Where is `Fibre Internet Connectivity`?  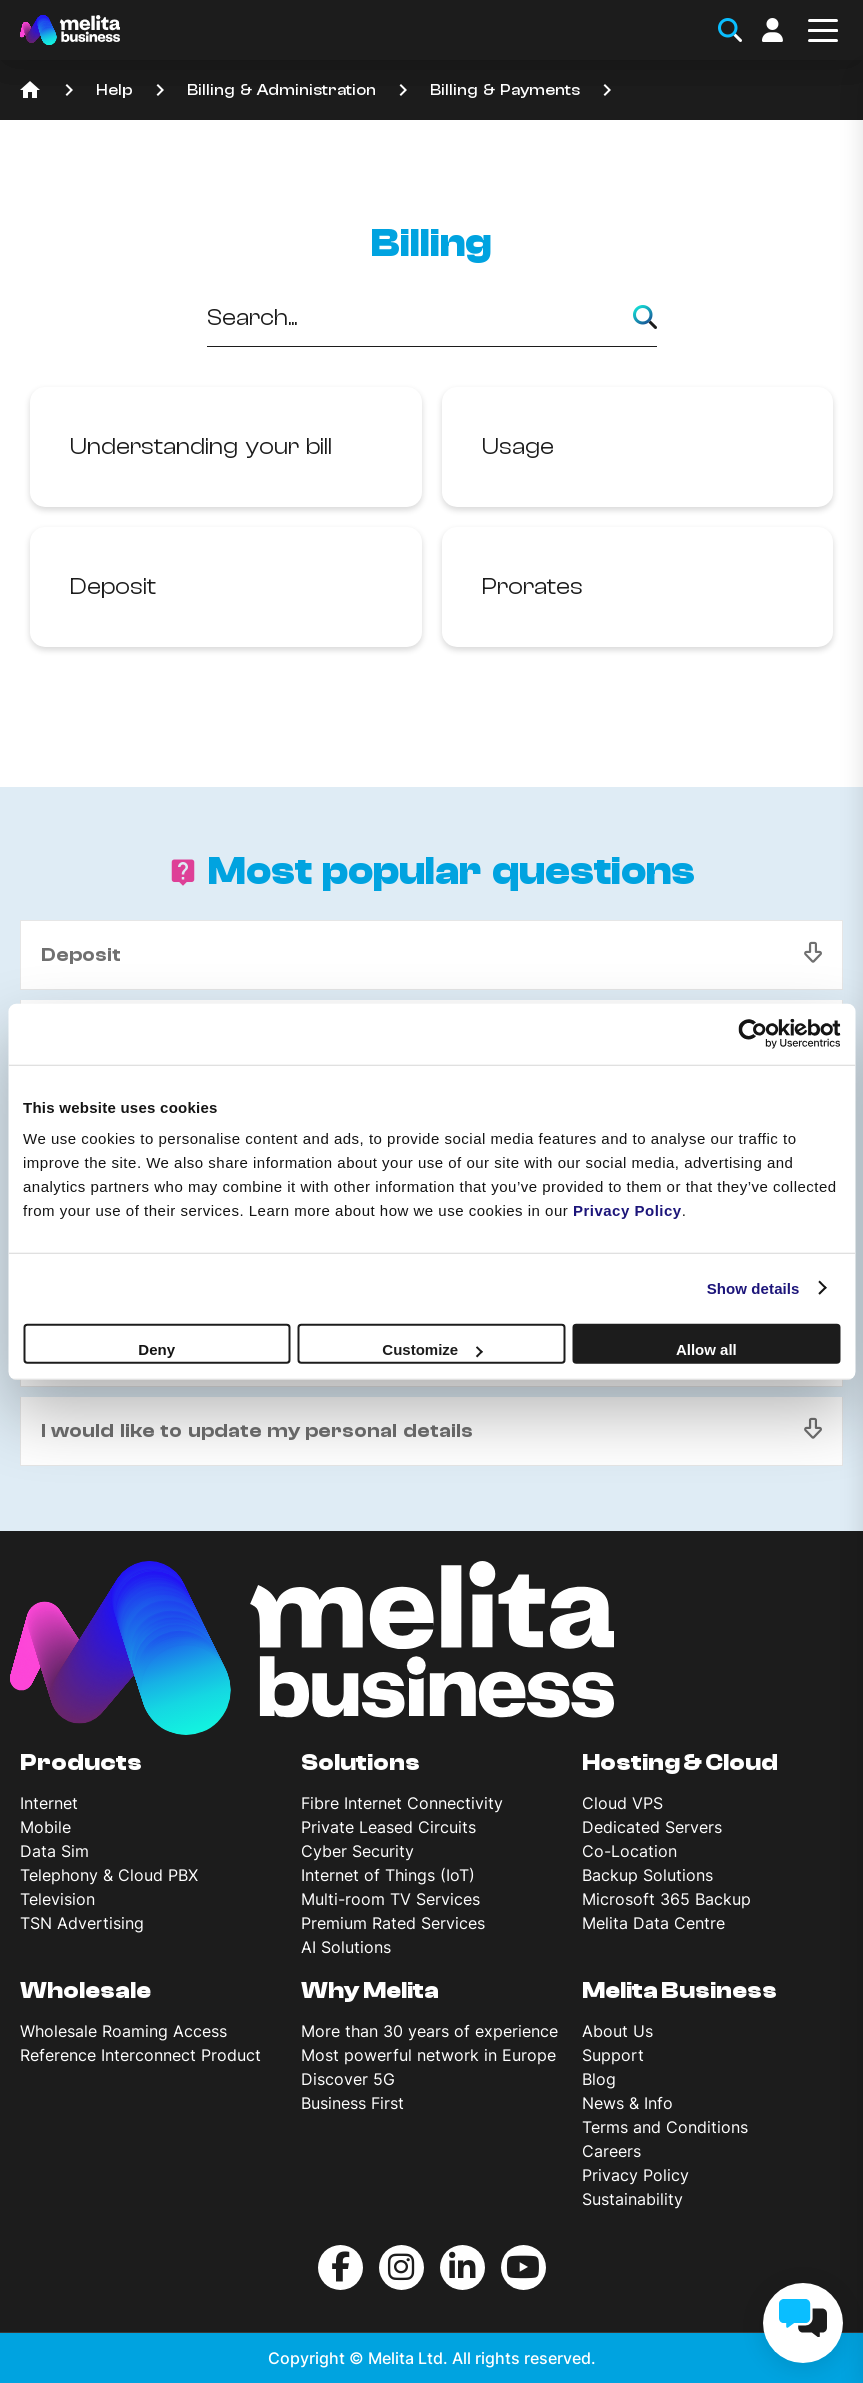 Fibre Internet Connectivity is located at coordinates (402, 1803).